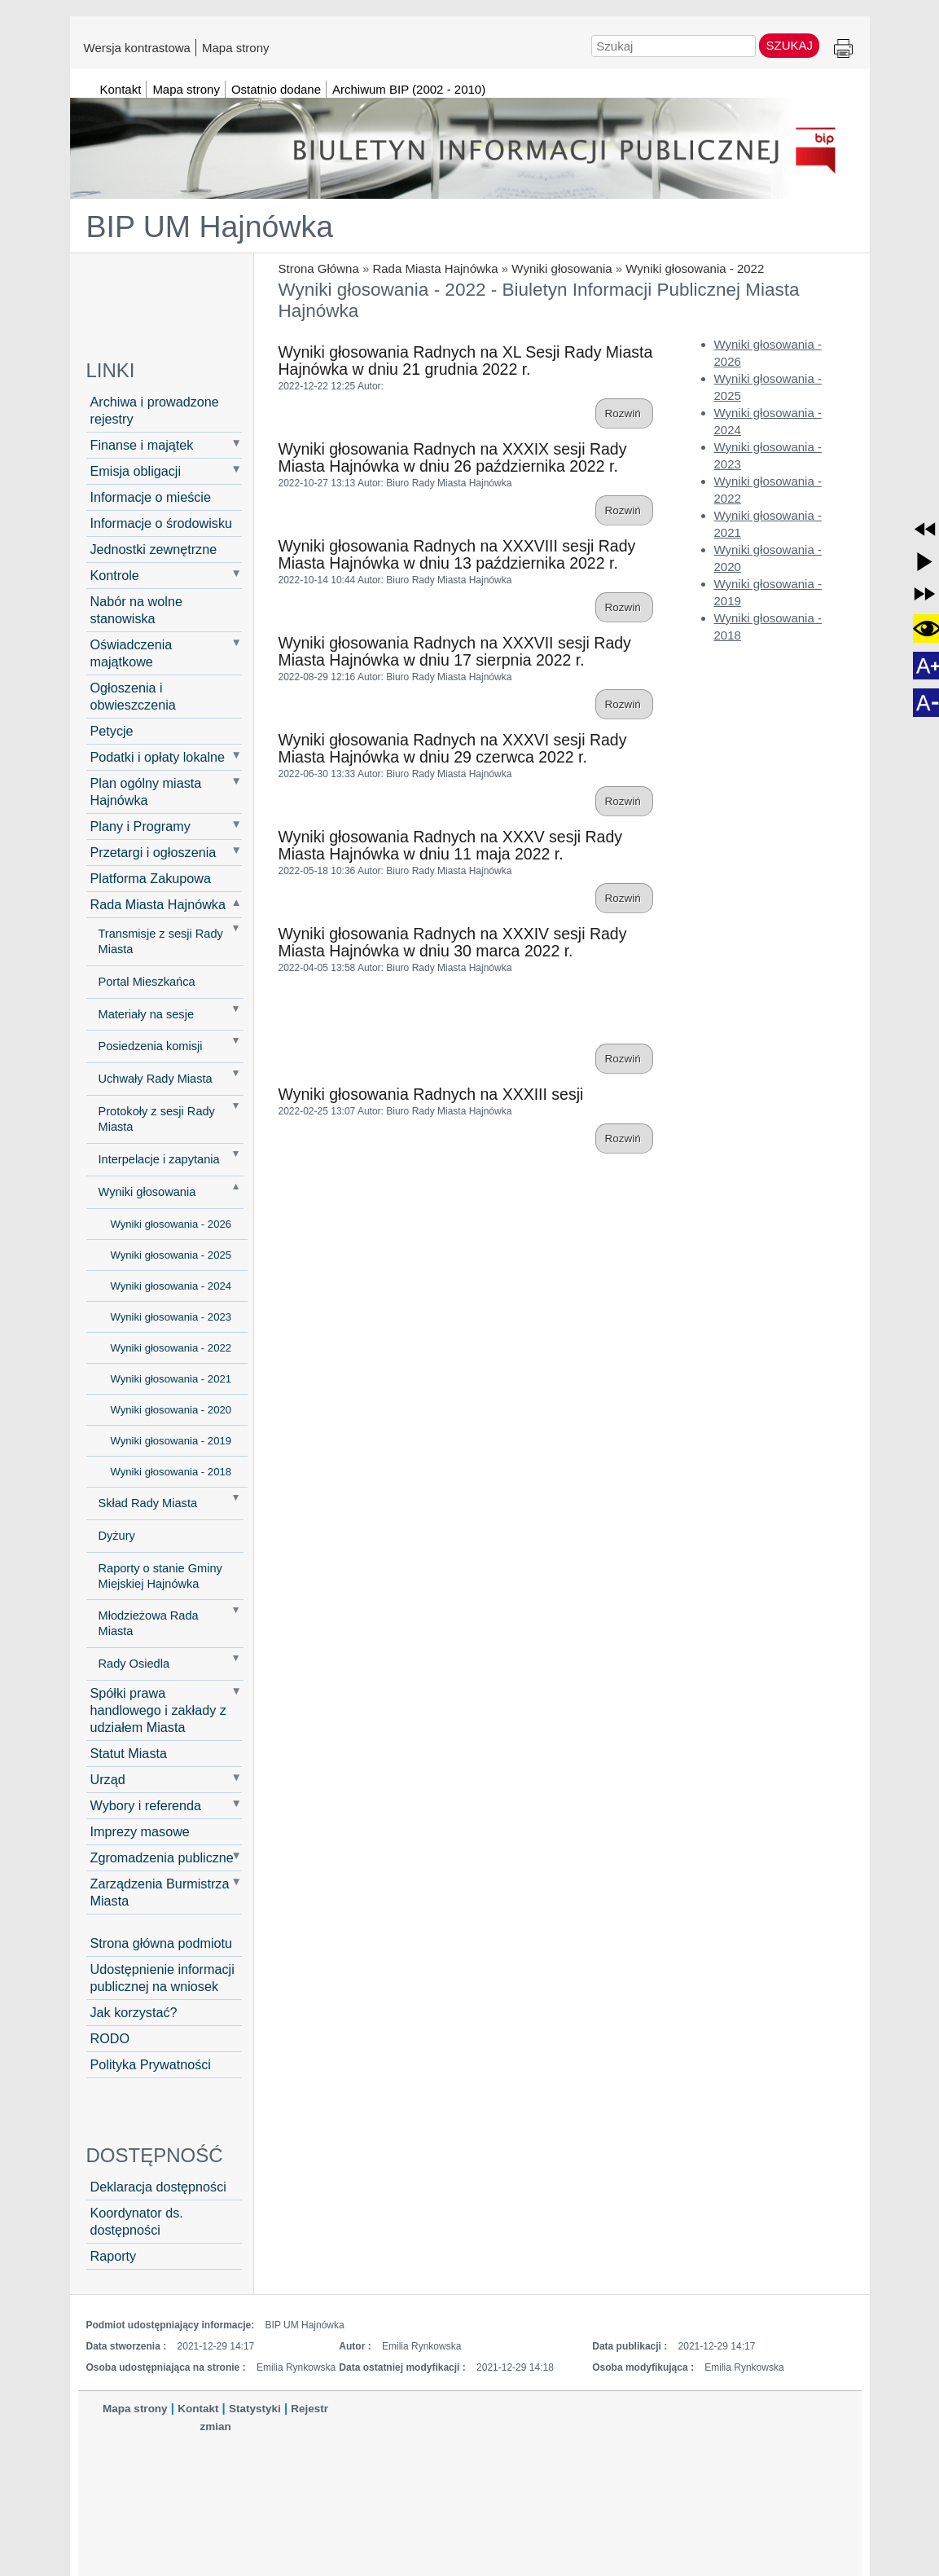  Describe the element at coordinates (431, 1094) in the screenshot. I see `Wyniki głosowania Radnych na XXXIII sesji` at that location.